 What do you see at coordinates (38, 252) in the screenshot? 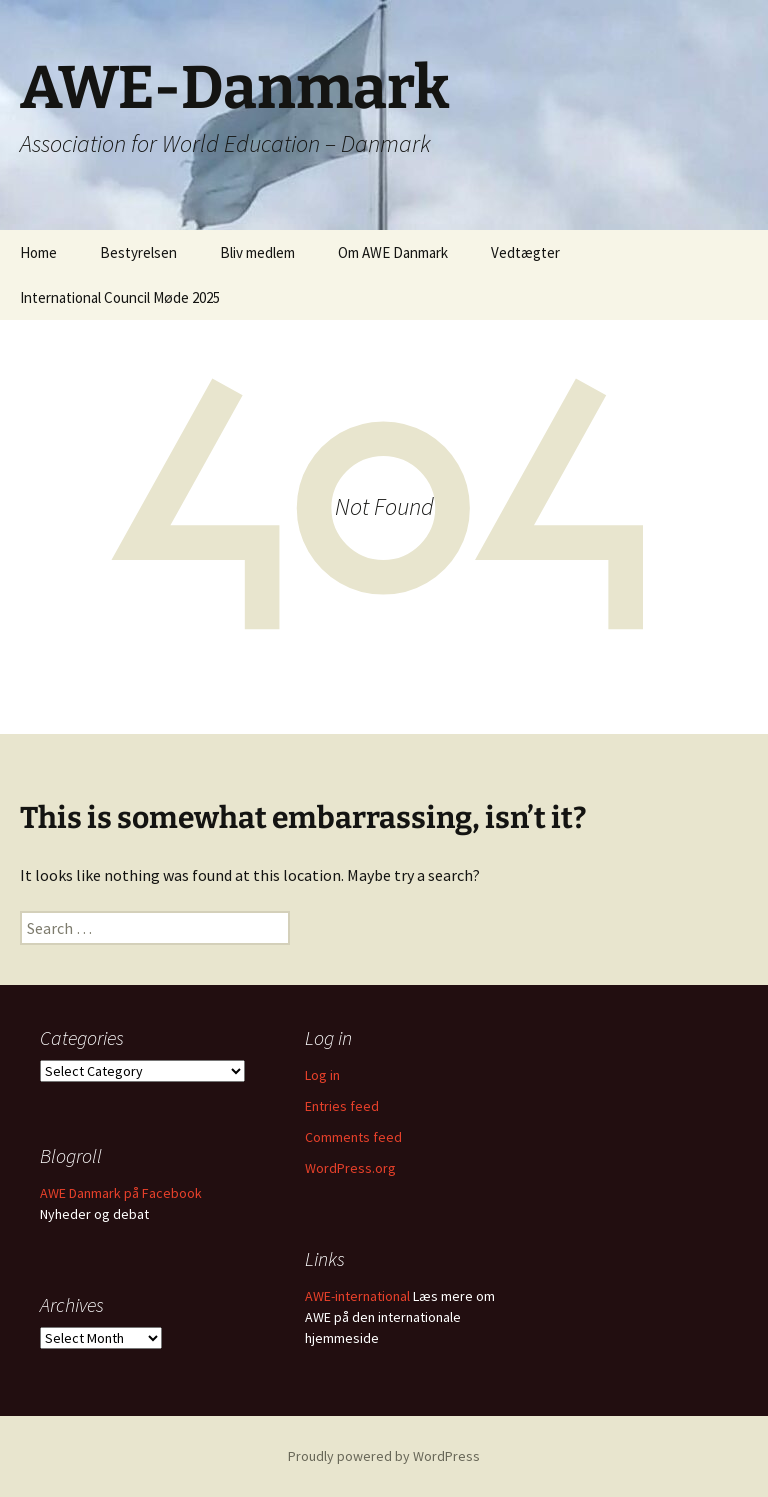
I see `Home` at bounding box center [38, 252].